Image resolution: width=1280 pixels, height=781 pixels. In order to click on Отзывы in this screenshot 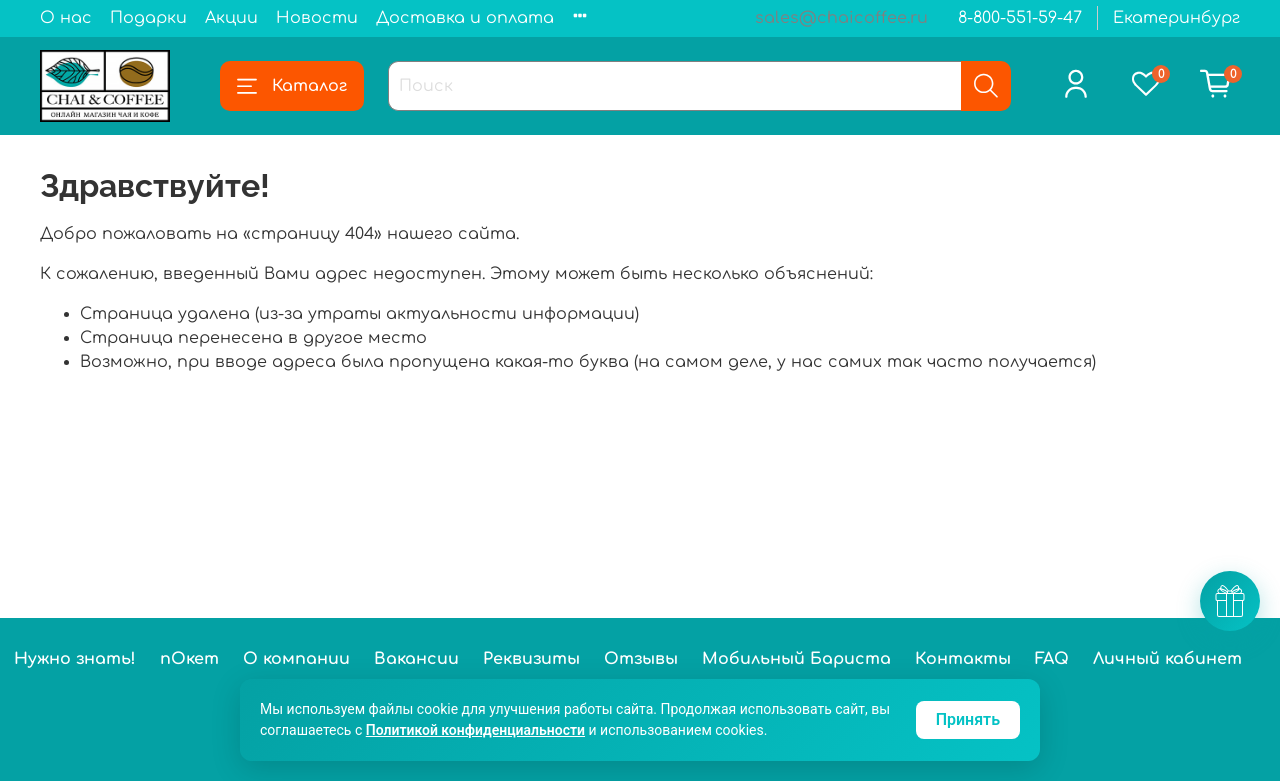, I will do `click(641, 659)`.